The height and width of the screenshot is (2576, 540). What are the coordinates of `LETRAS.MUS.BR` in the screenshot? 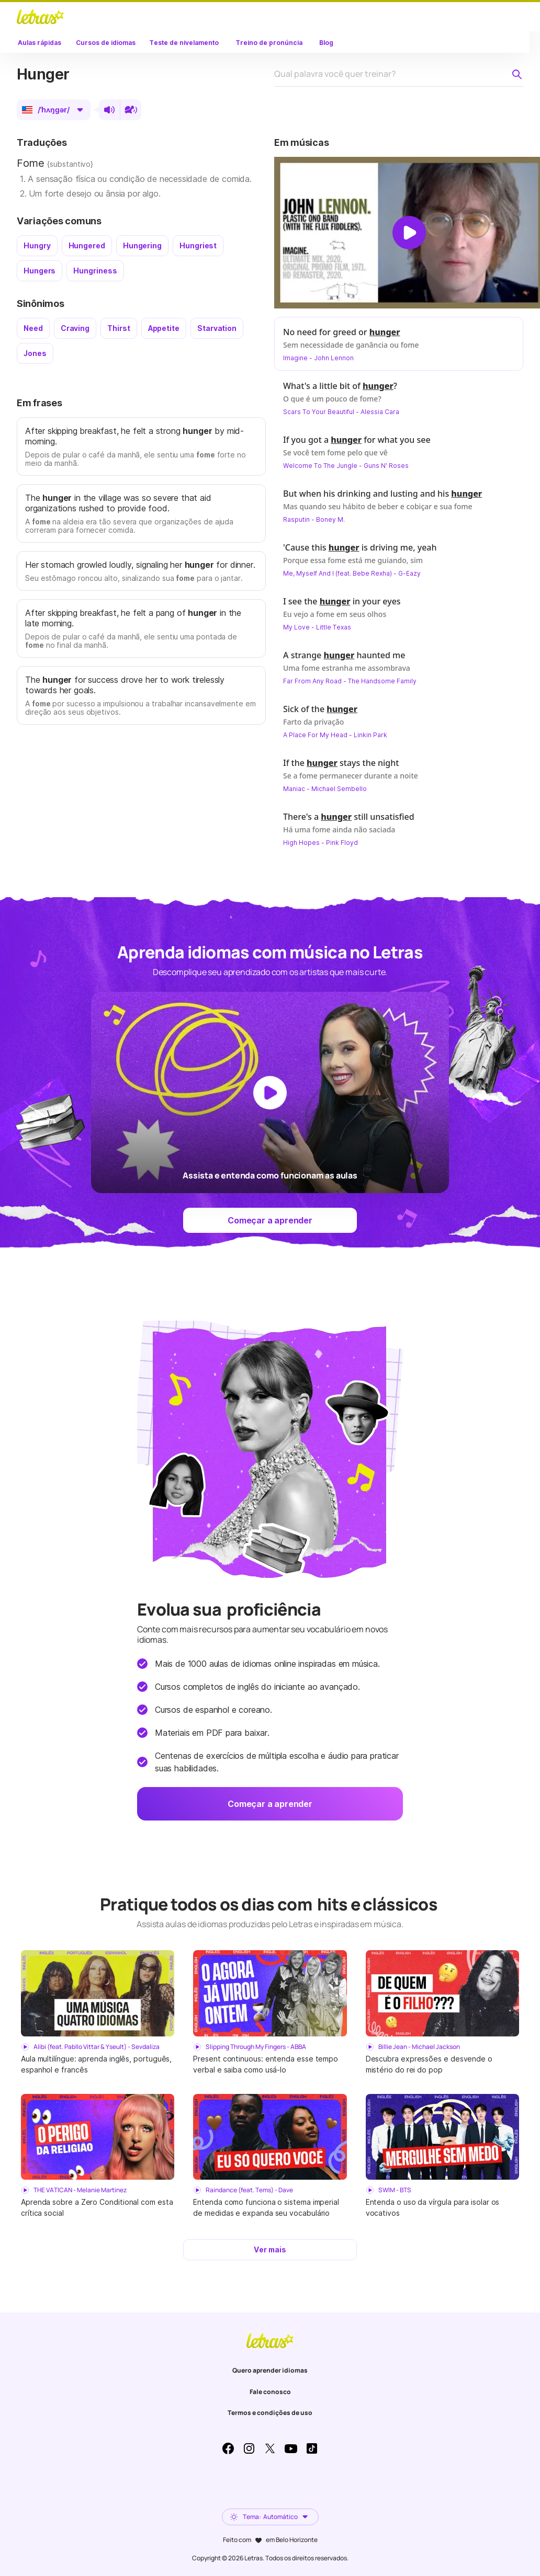 It's located at (40, 16).